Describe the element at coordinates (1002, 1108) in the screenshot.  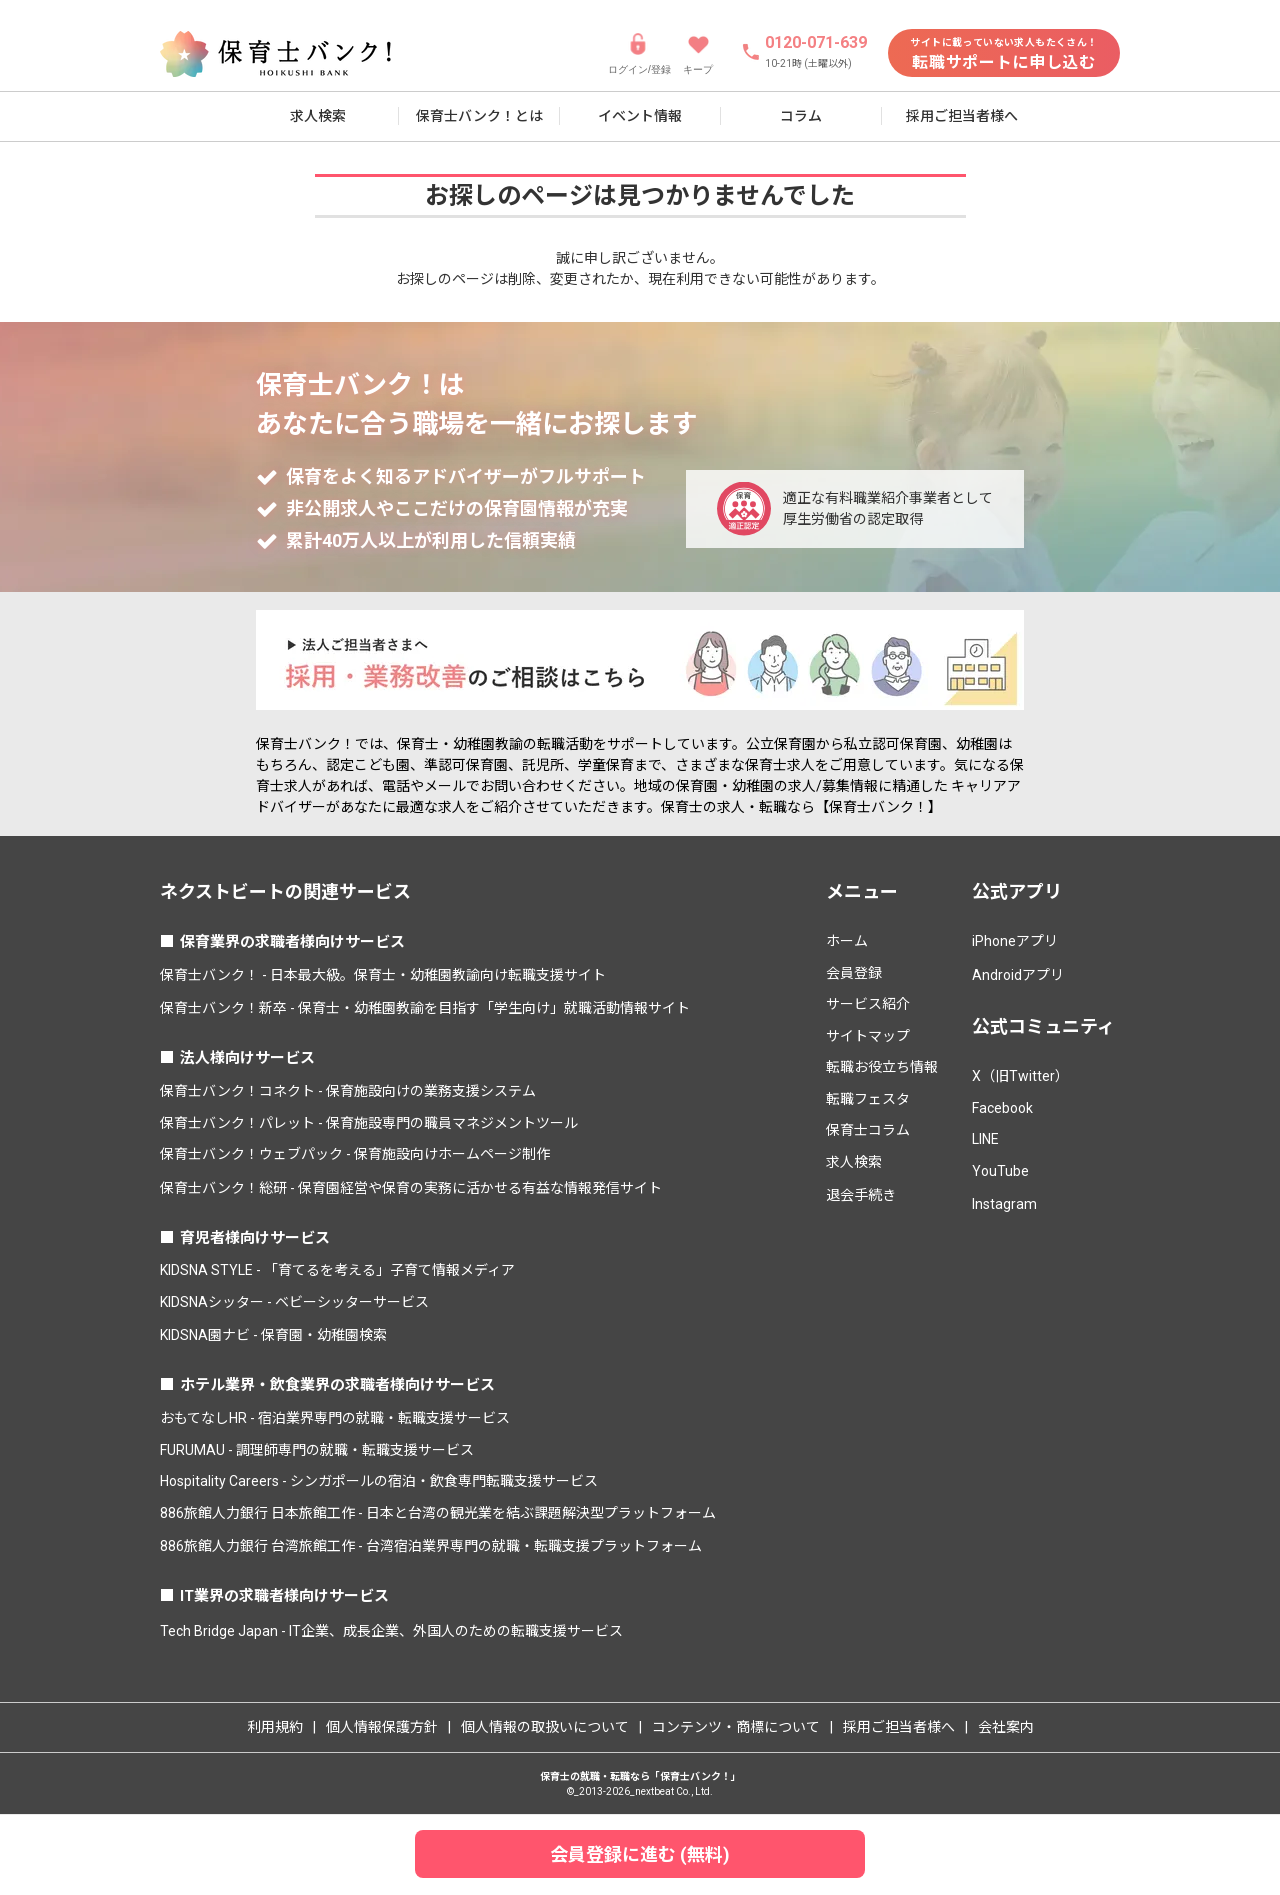
I see `Facebook` at that location.